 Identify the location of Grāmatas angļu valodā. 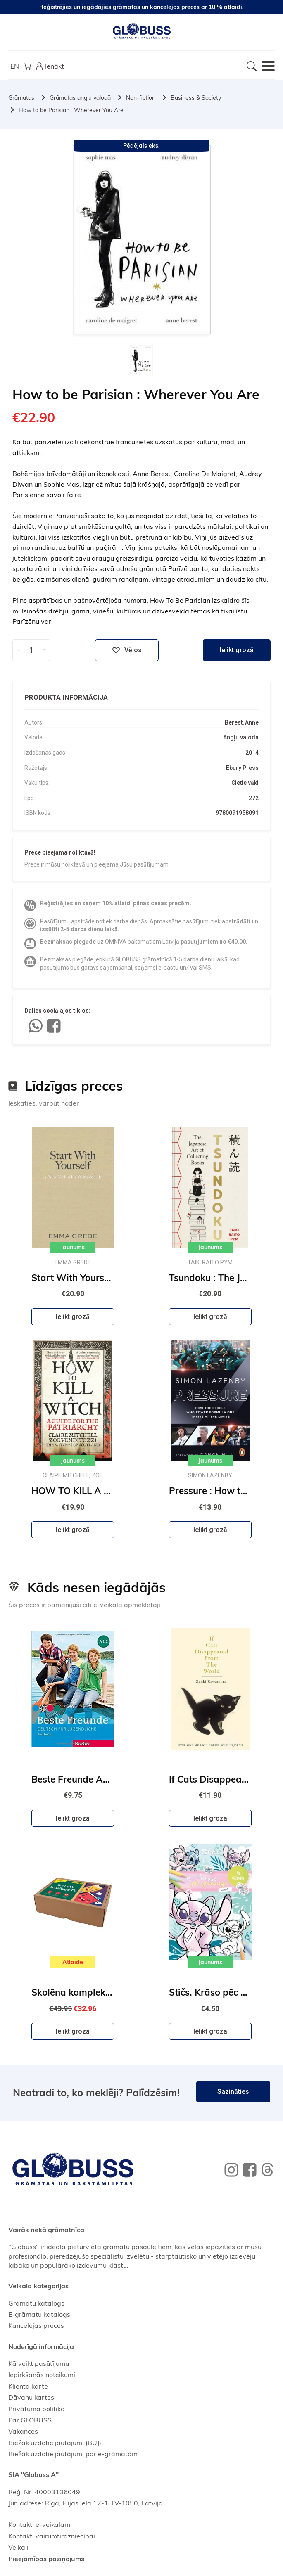
(80, 98).